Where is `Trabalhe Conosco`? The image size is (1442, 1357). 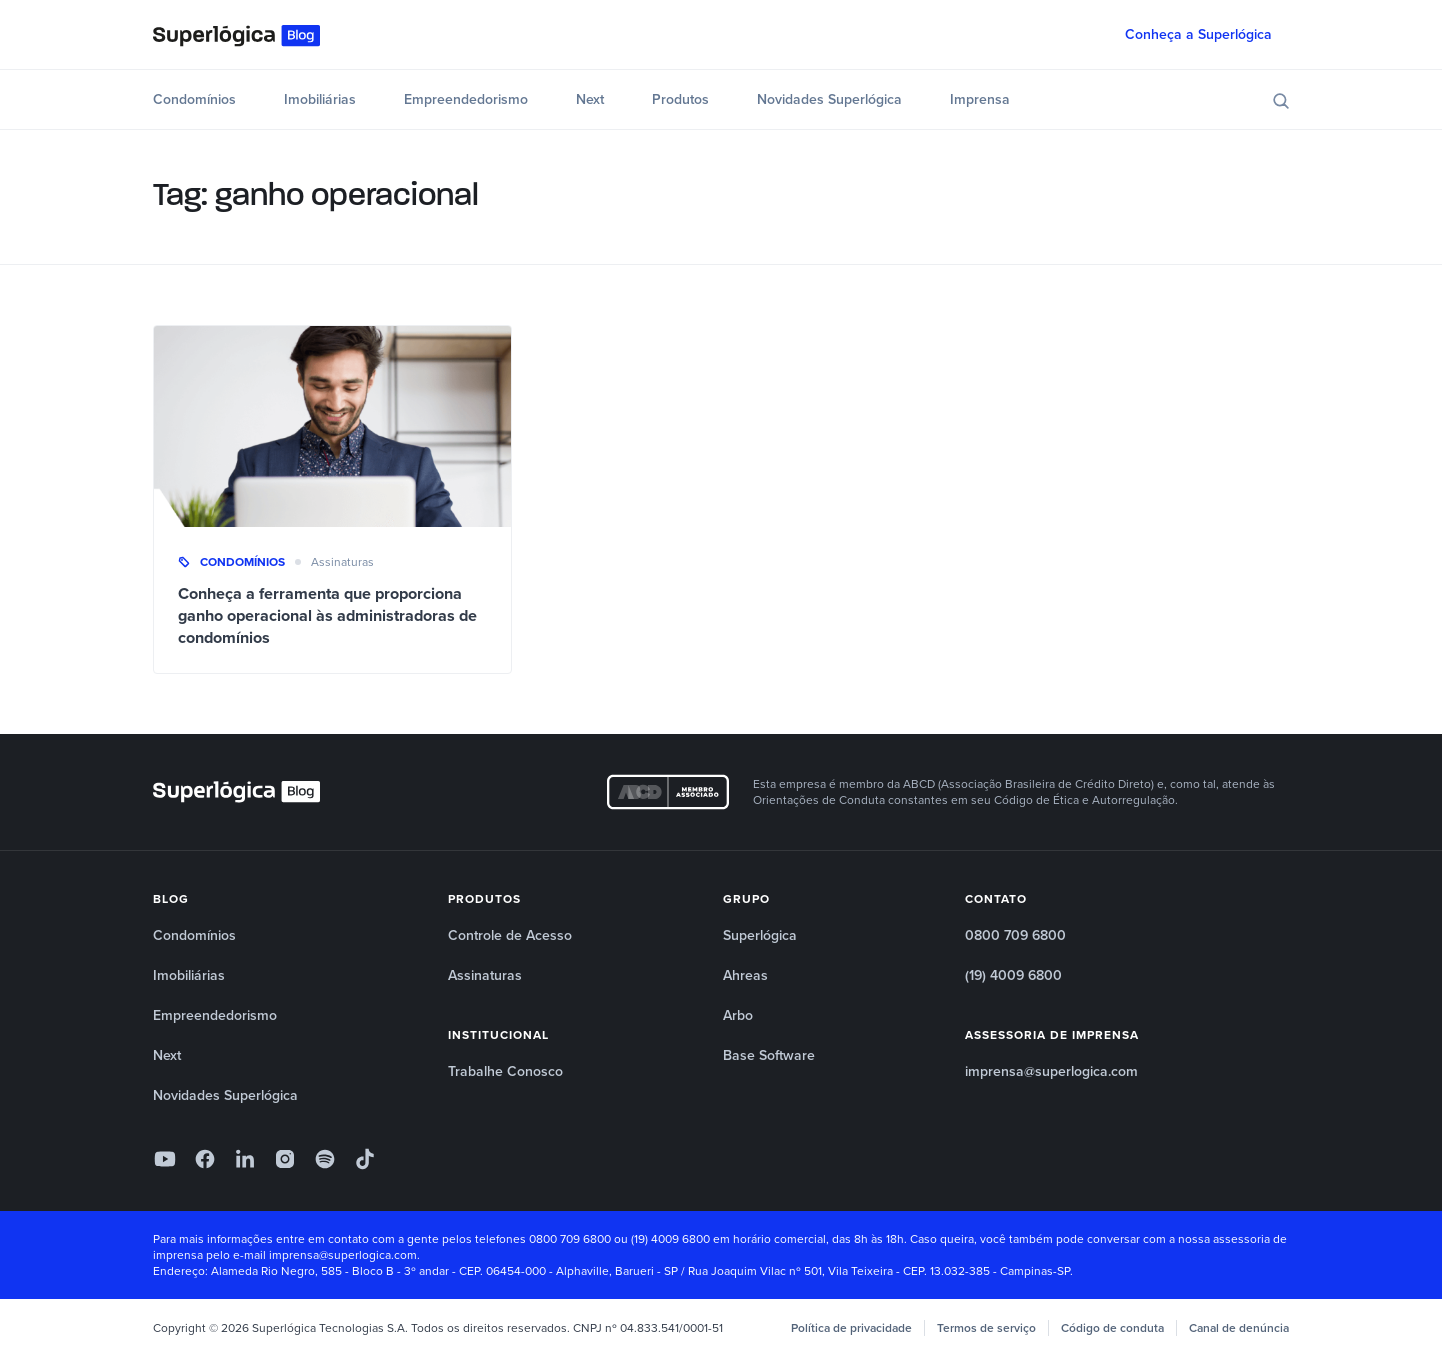
Trabalhe Conosco is located at coordinates (505, 1071).